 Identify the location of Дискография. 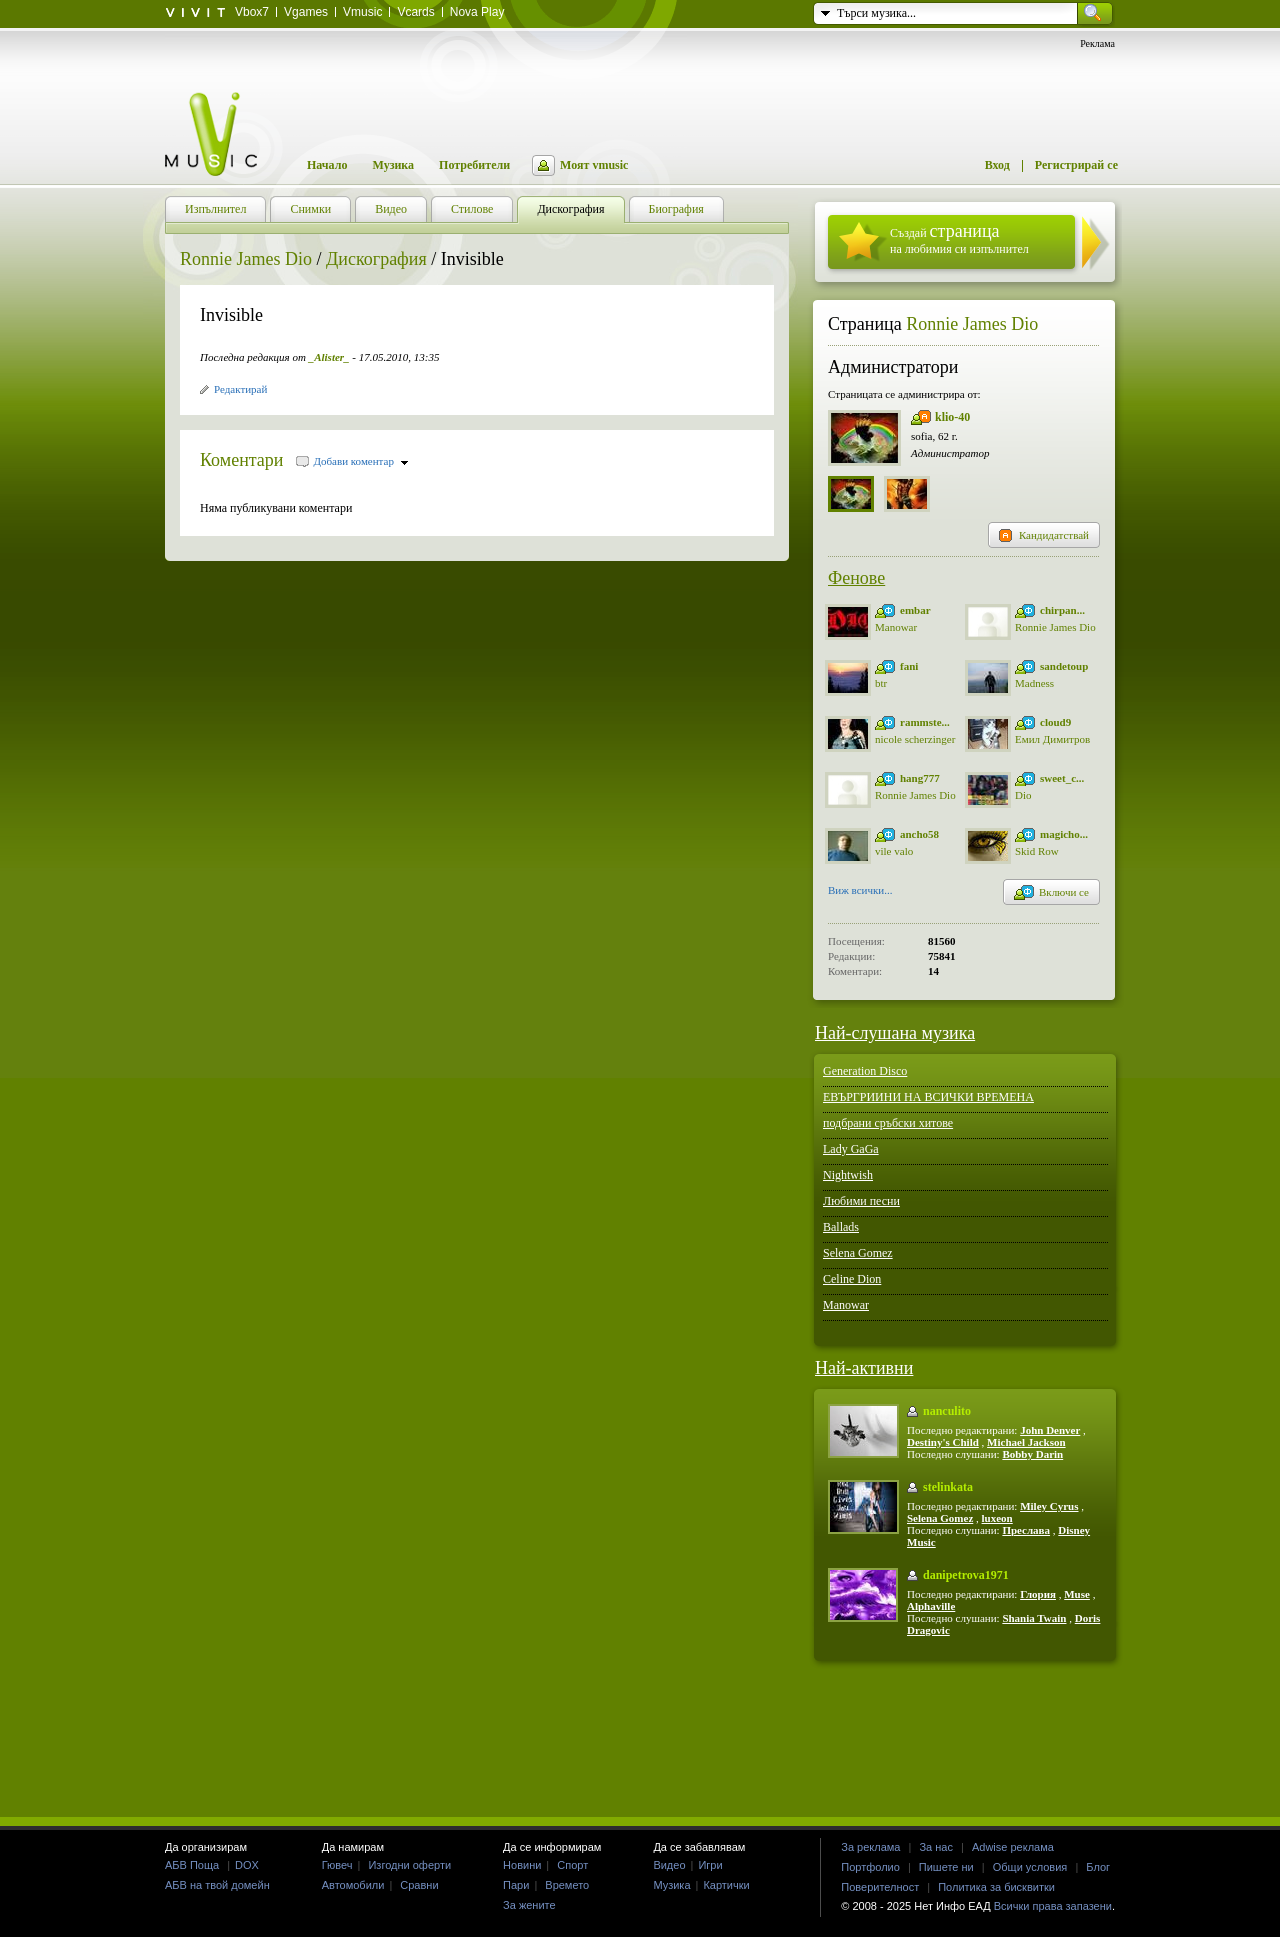
(376, 259).